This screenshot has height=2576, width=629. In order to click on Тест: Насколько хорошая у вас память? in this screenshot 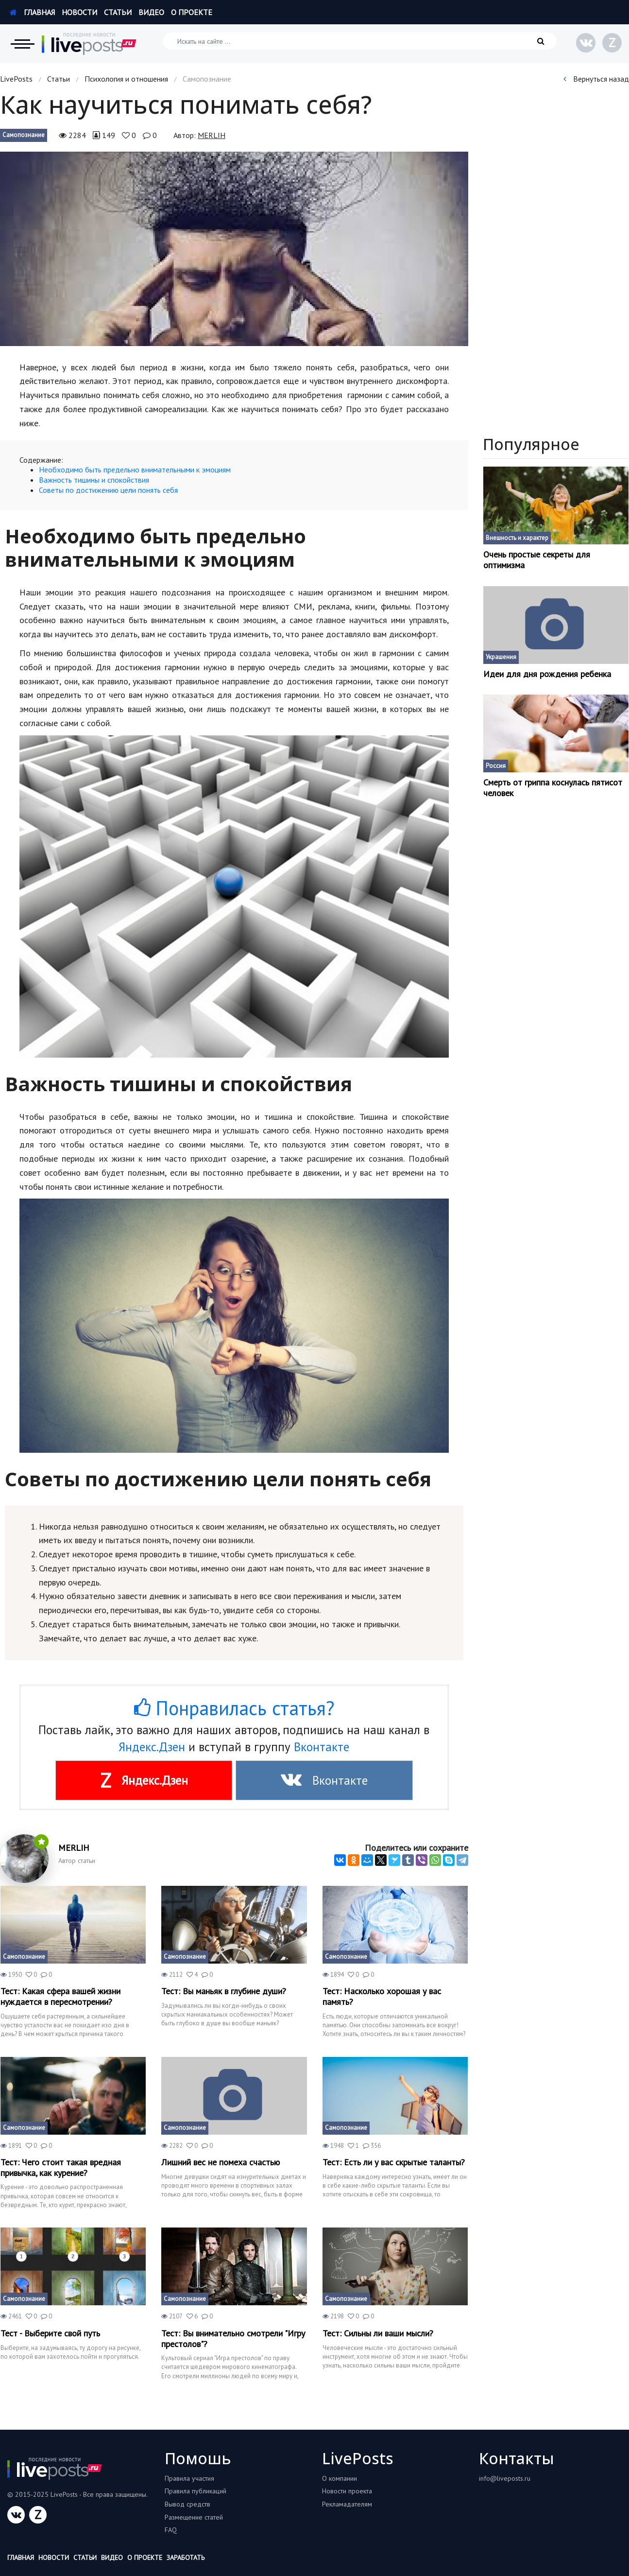, I will do `click(382, 1996)`.